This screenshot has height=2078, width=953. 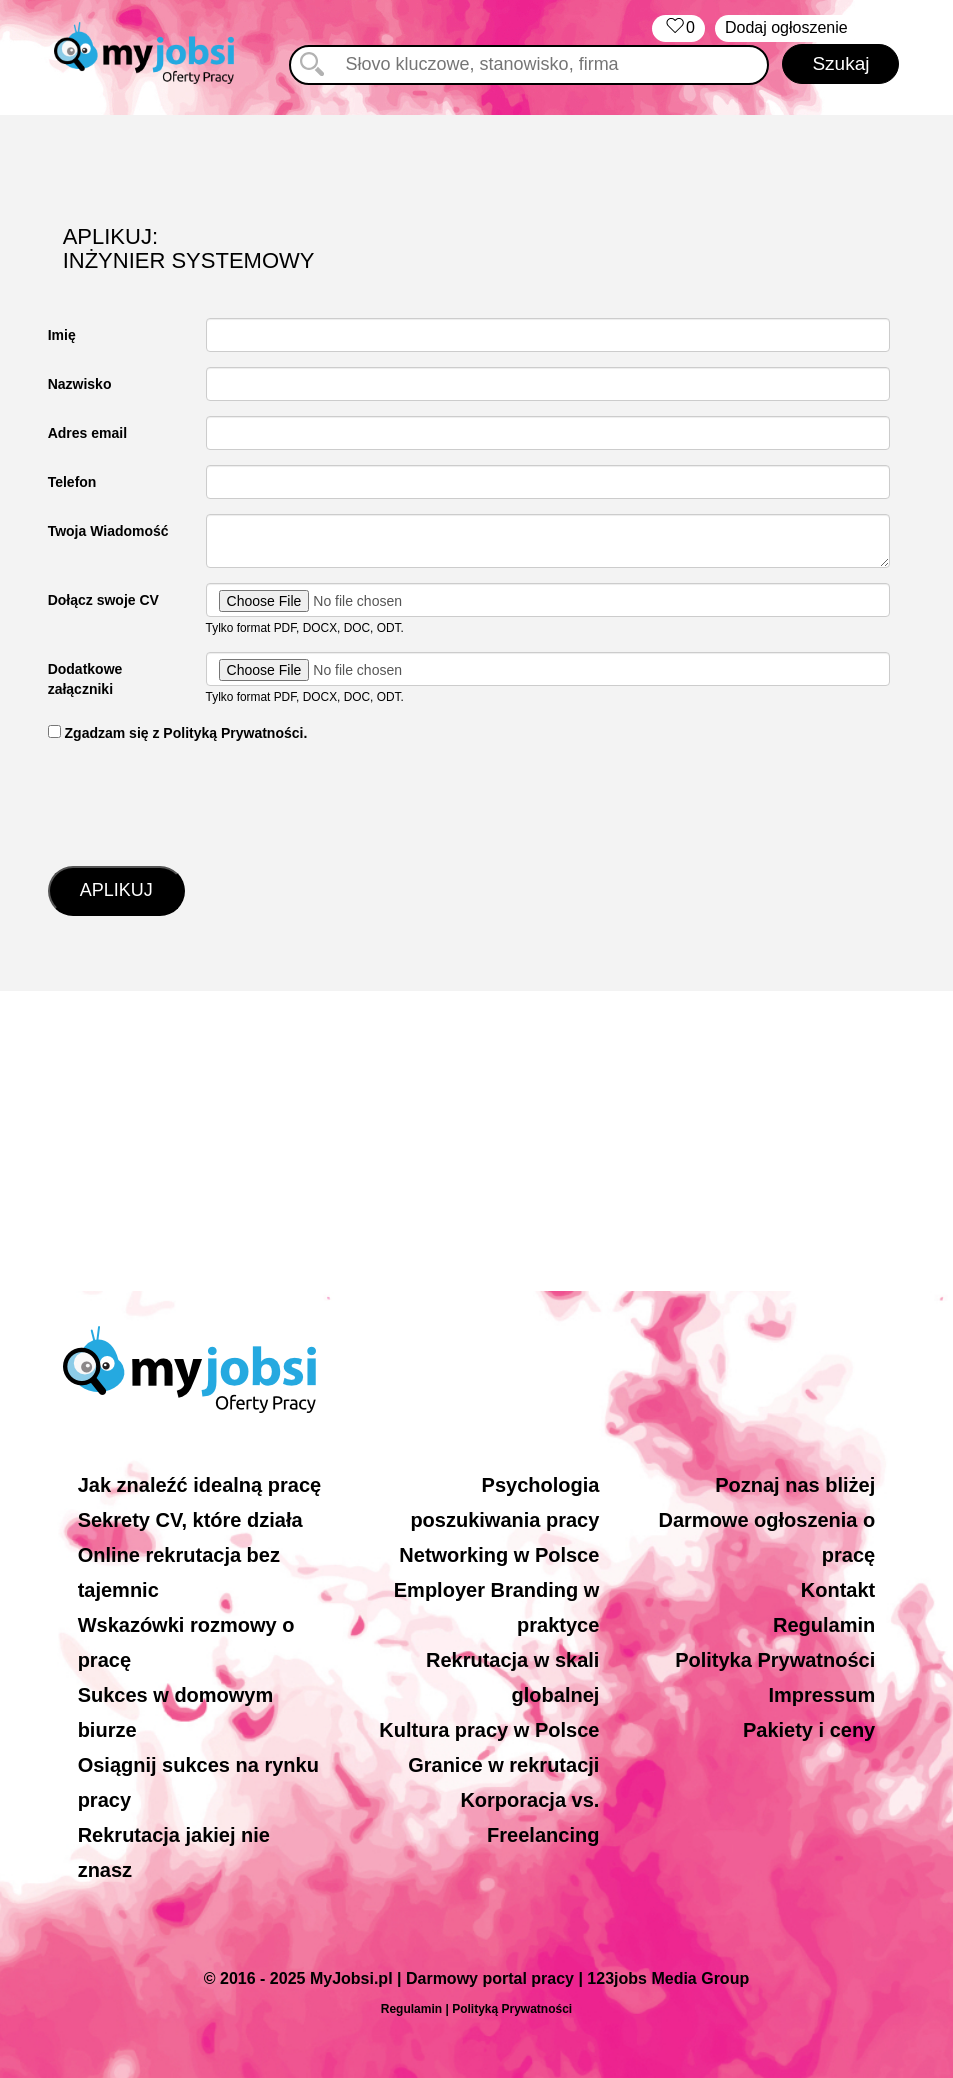 I want to click on [Advertisement], so click(x=476, y=1141).